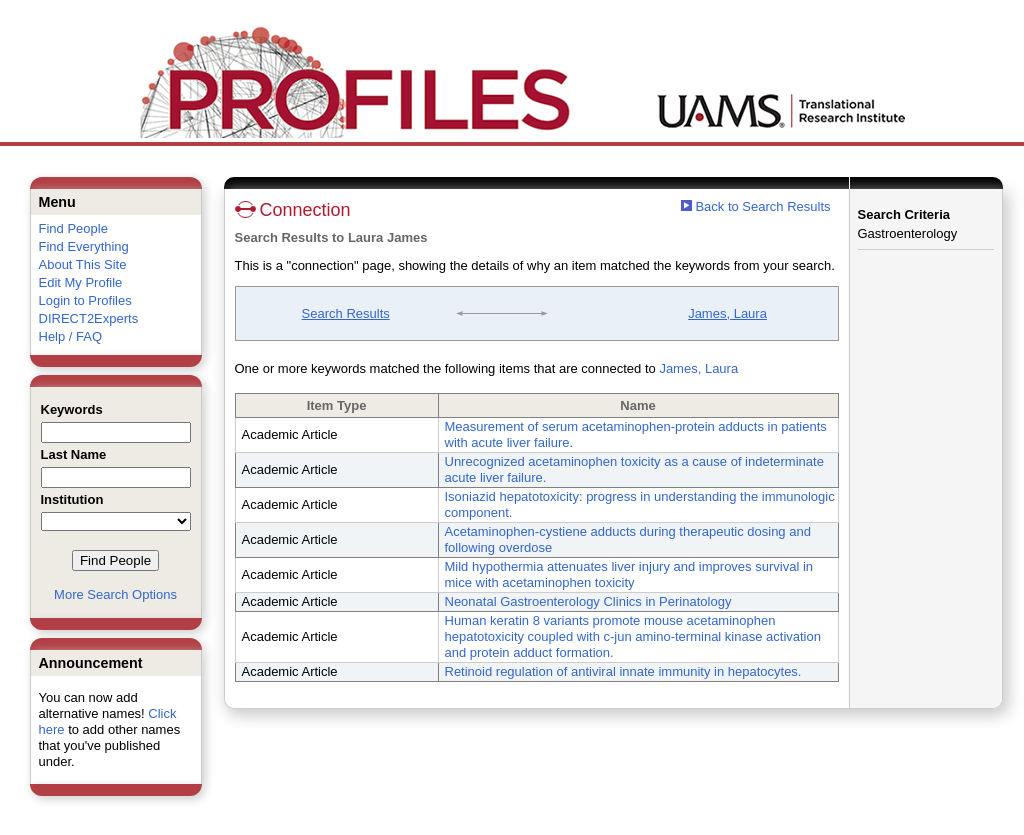  I want to click on More Search Options, so click(115, 594).